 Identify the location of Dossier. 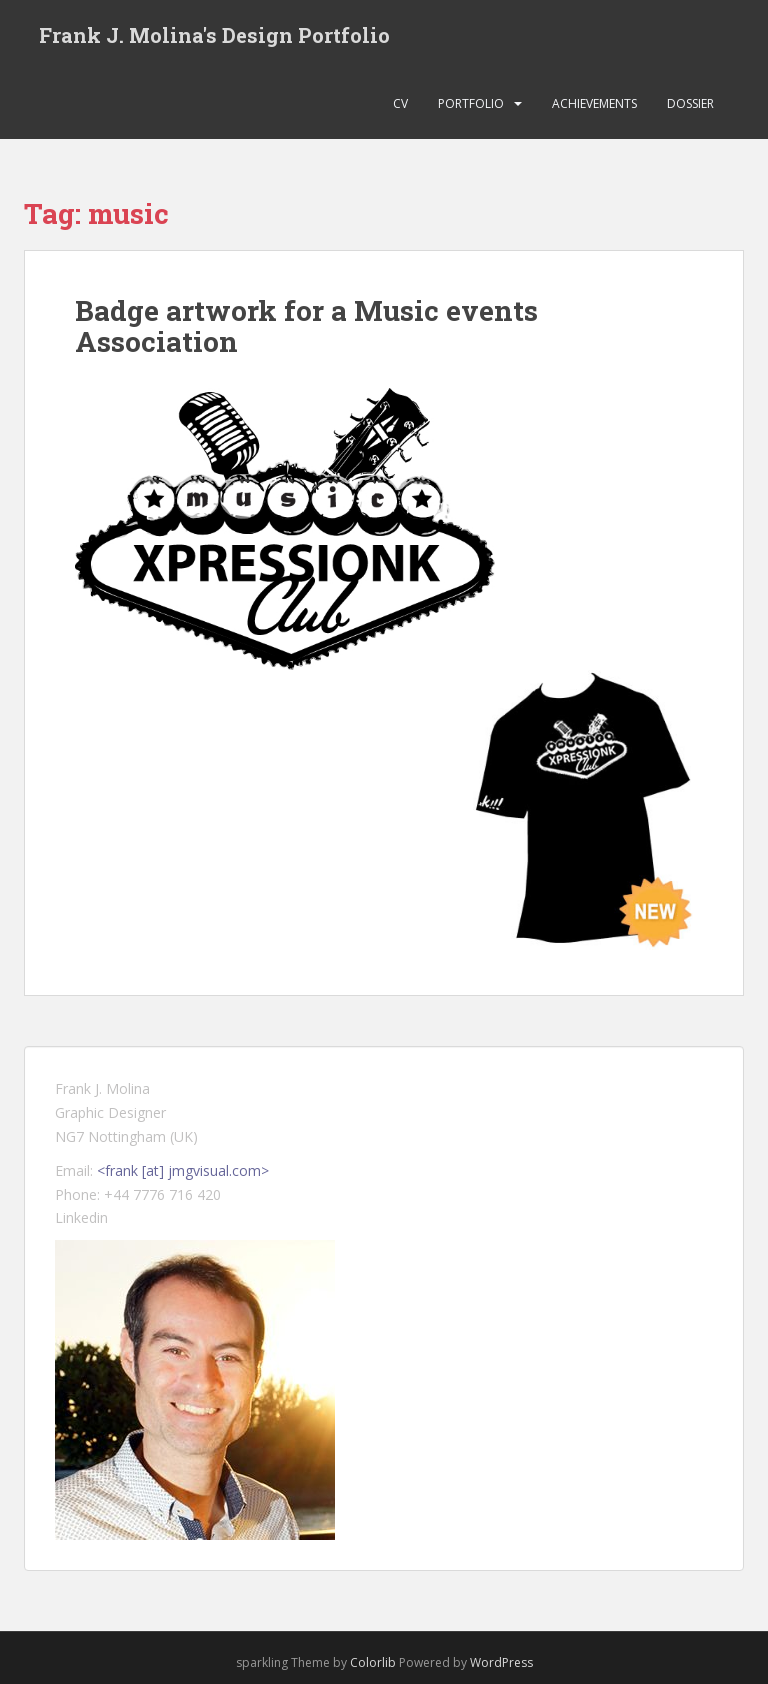
(690, 104).